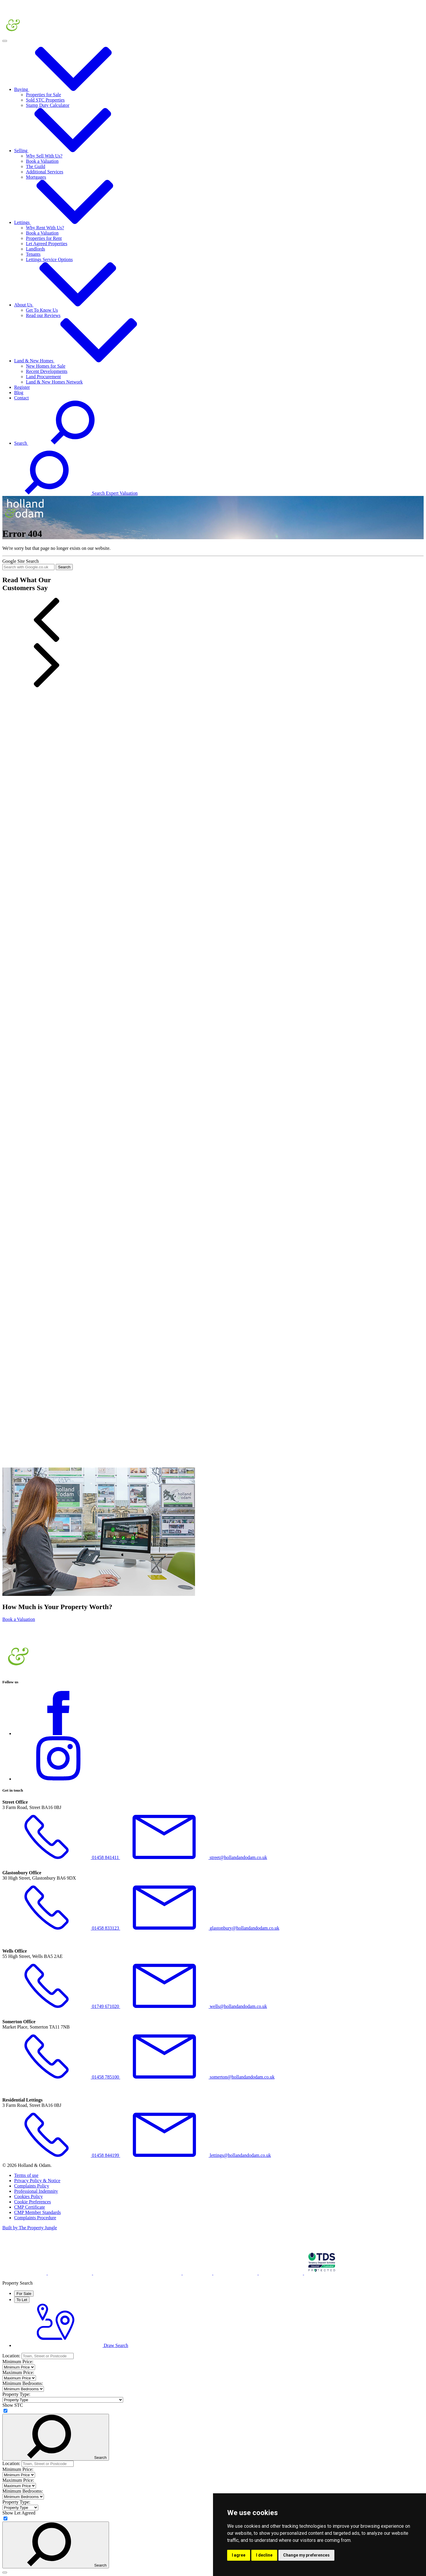 Image resolution: width=426 pixels, height=2576 pixels. Describe the element at coordinates (36, 2191) in the screenshot. I see `Professional Indemnity` at that location.